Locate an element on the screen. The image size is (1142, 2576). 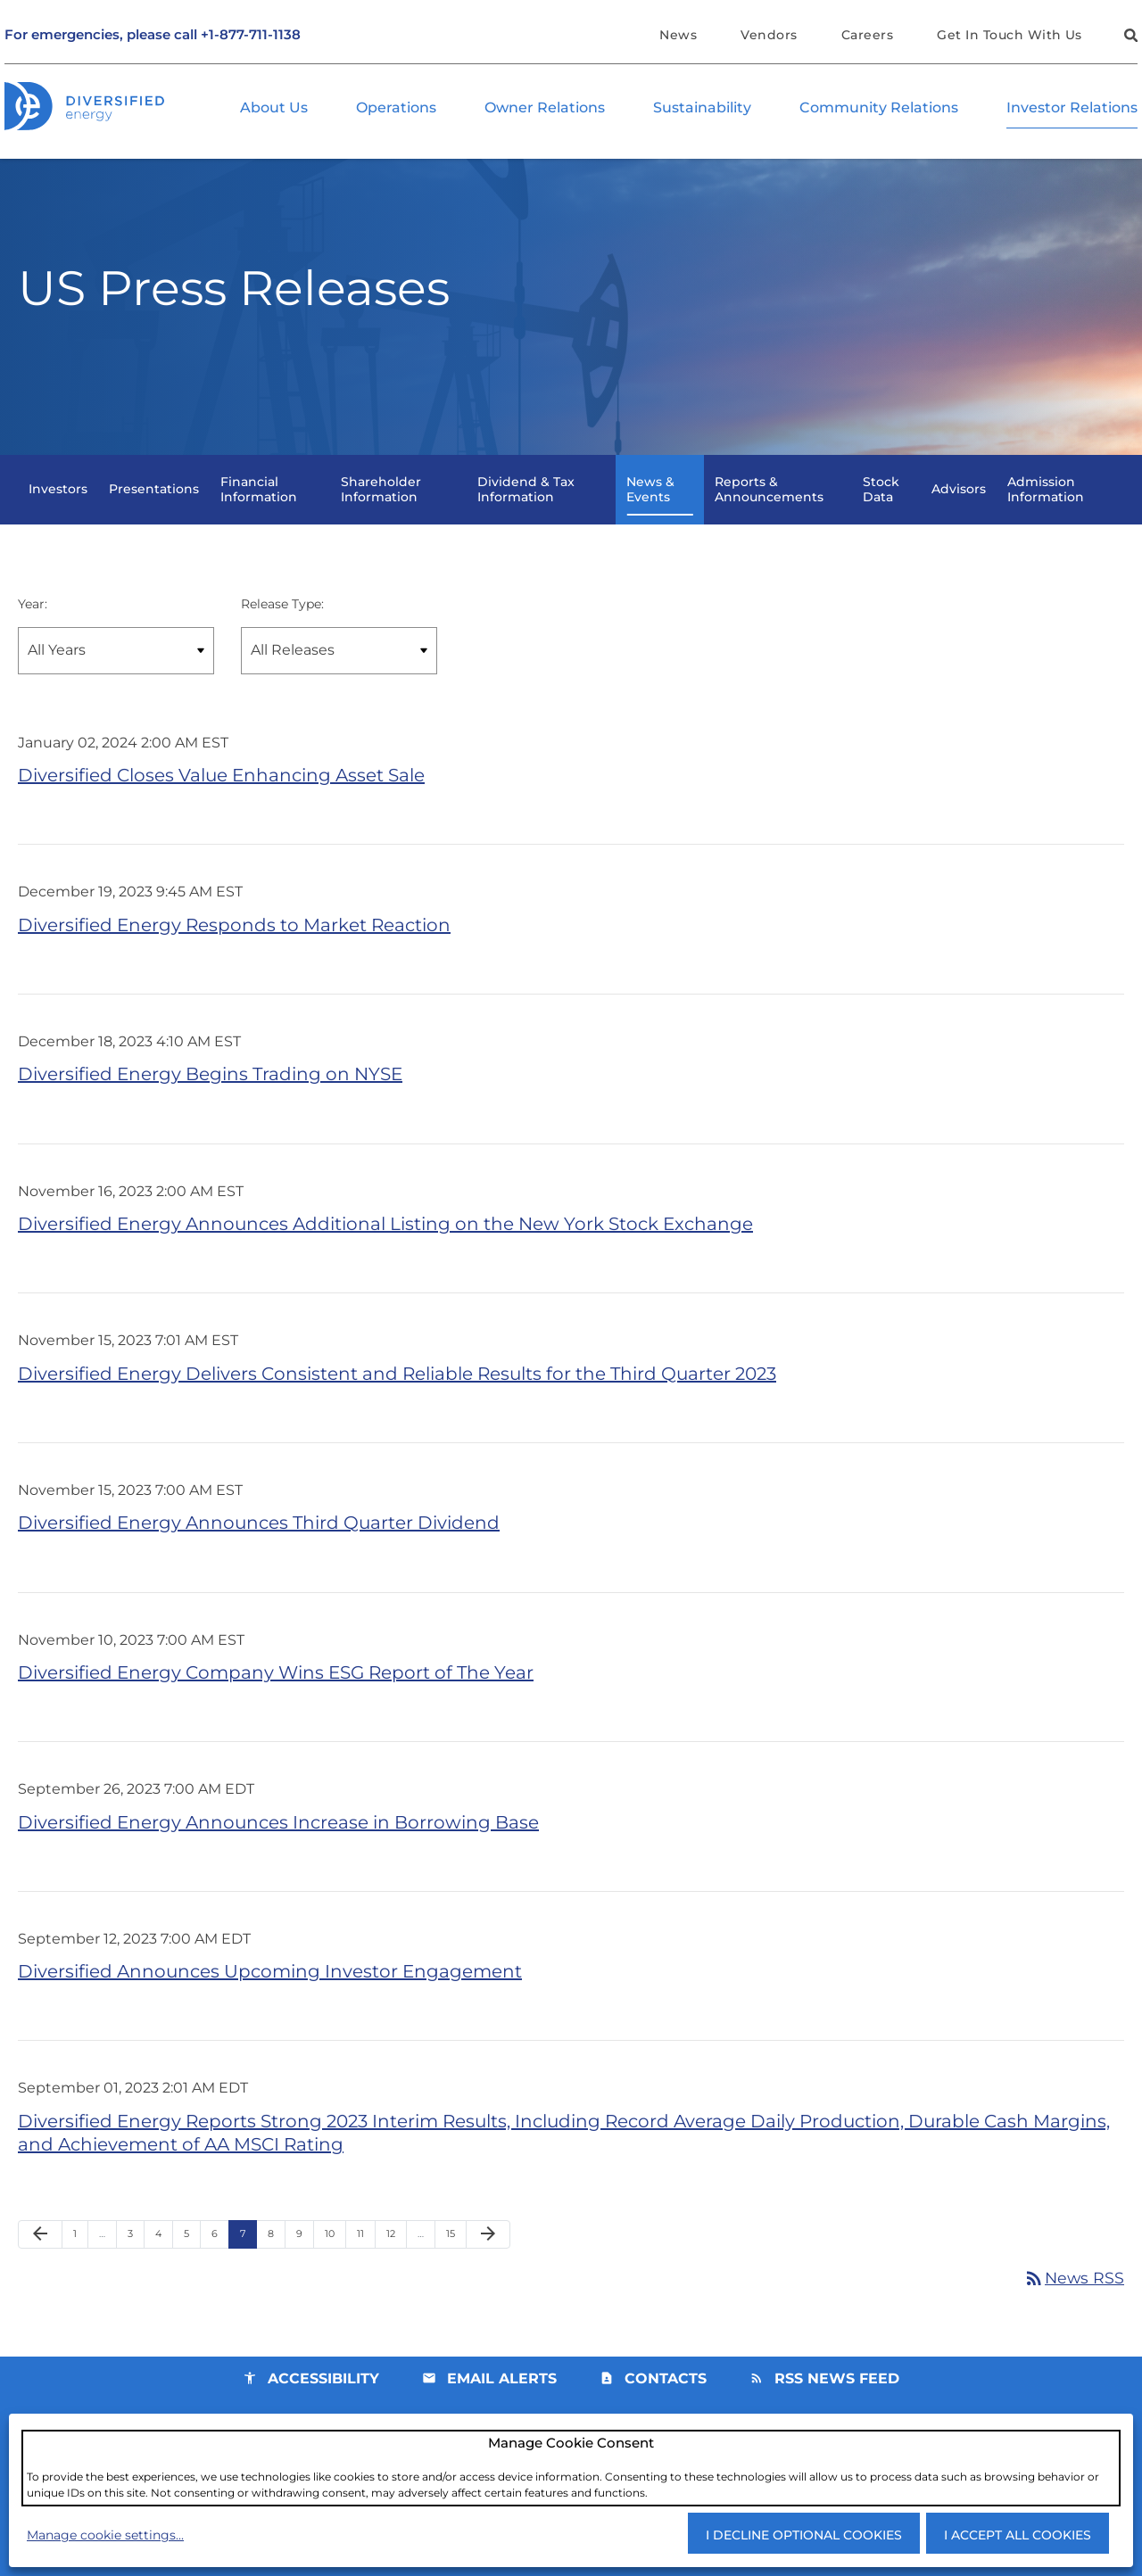
Diversified Energy Delivers Consistent and Reliable Results for the Third Quarter 2023 is located at coordinates (397, 1395).